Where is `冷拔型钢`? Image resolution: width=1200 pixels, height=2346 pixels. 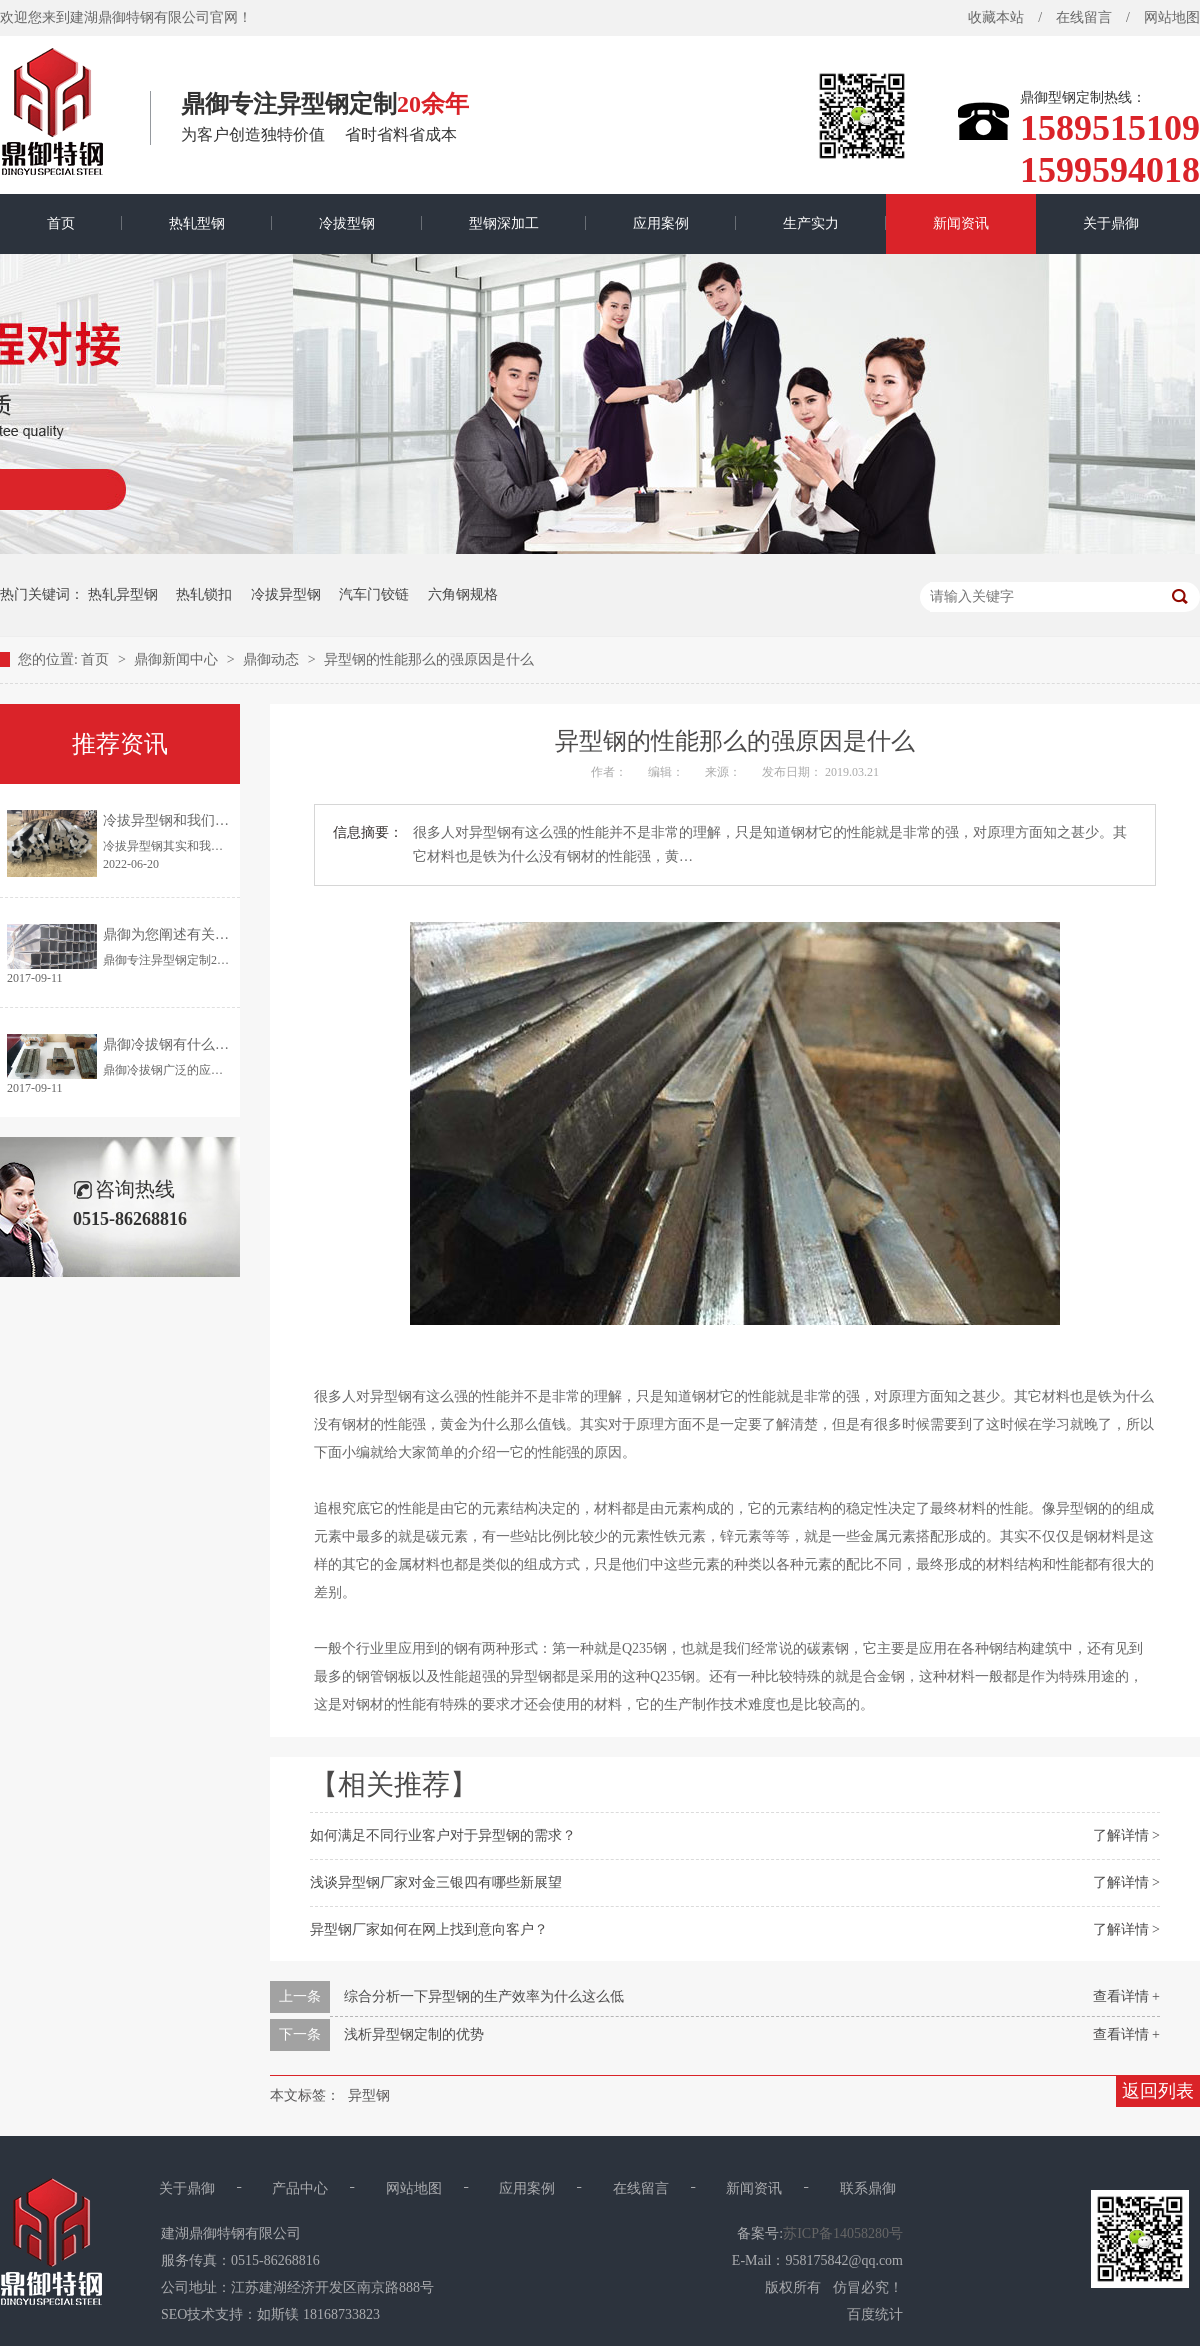
冷拔型钢 is located at coordinates (347, 223).